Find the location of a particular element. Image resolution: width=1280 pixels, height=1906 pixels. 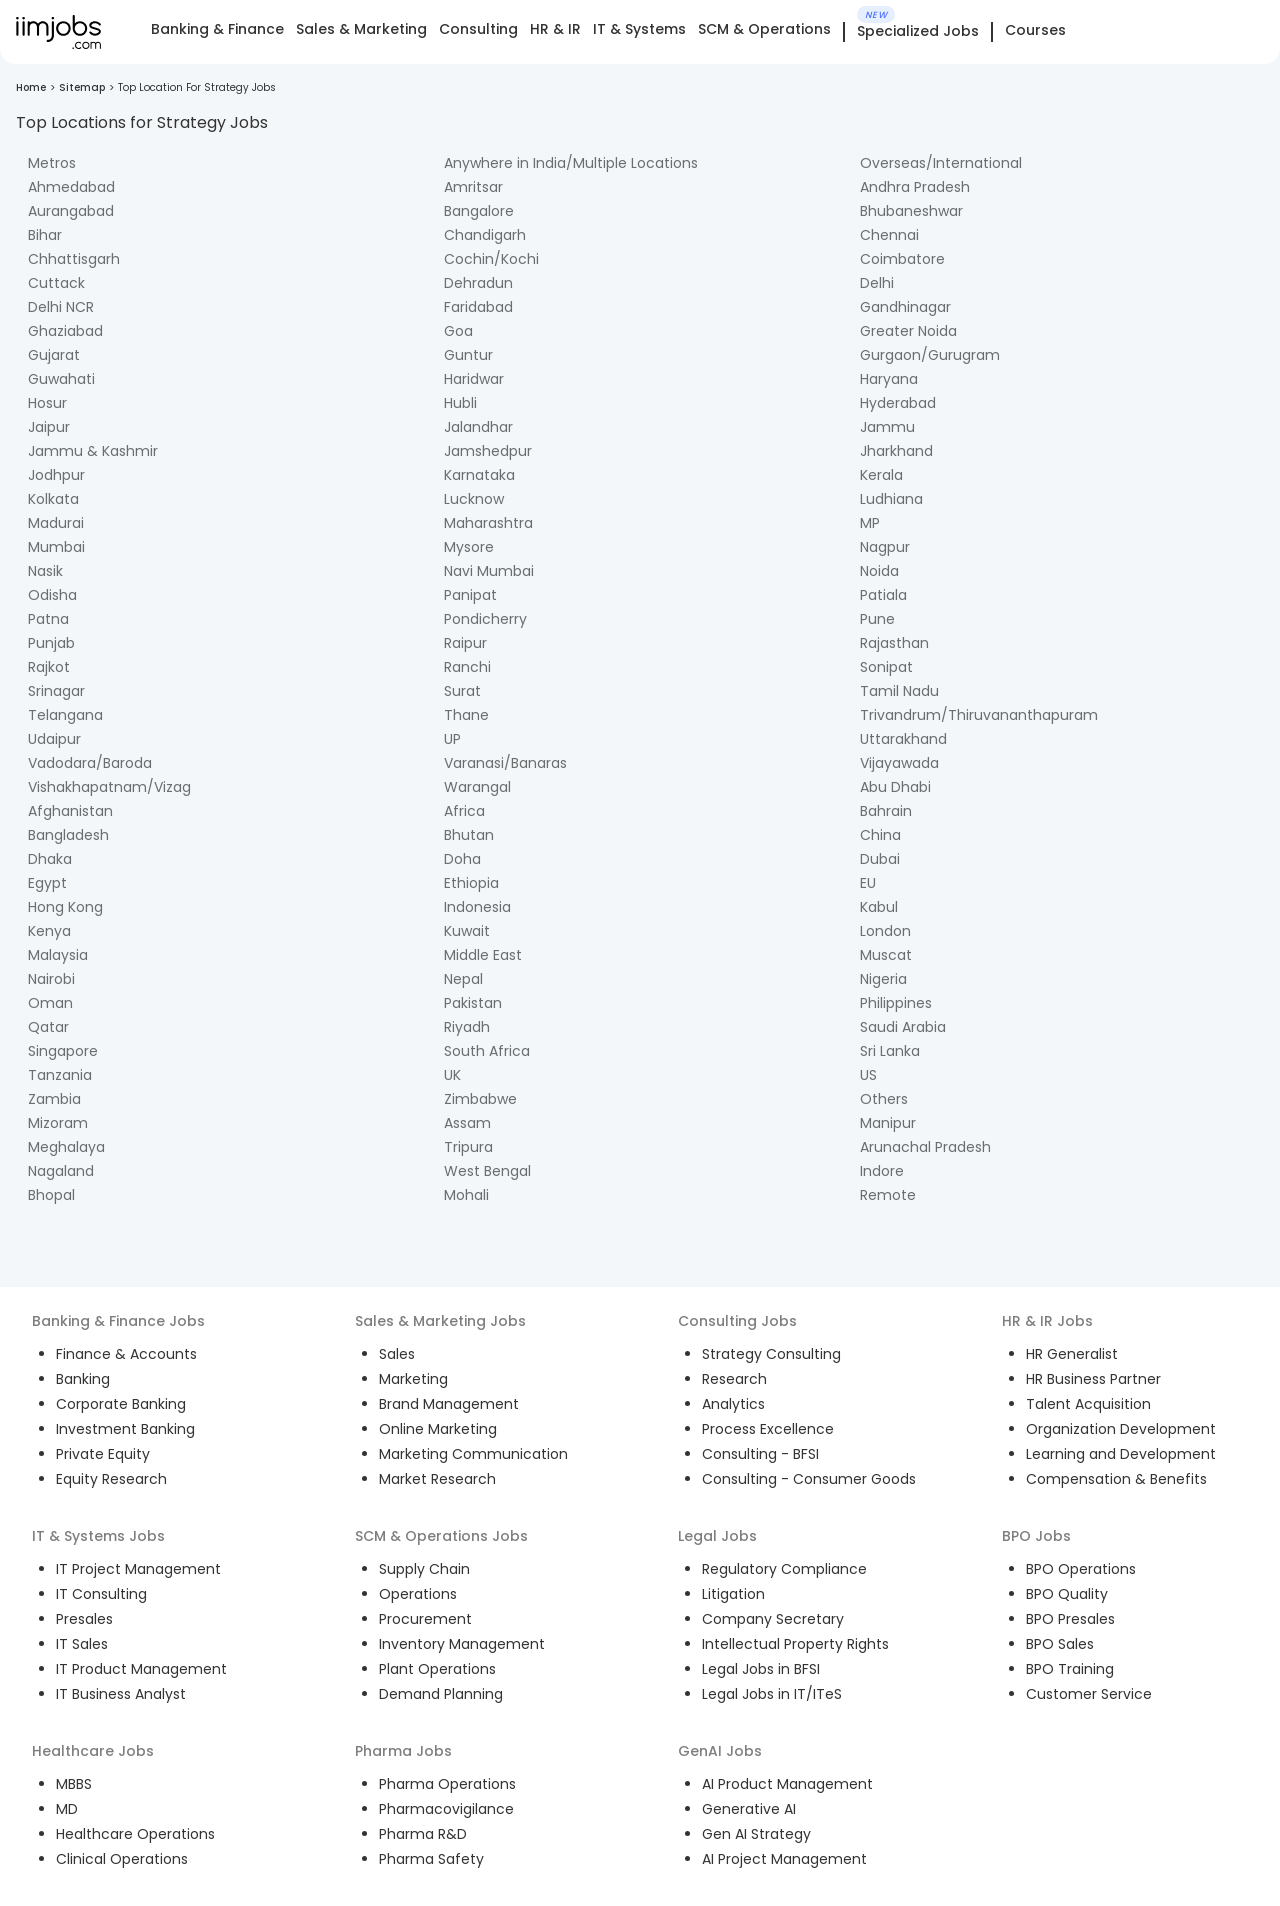

Jodhpur is located at coordinates (56, 475).